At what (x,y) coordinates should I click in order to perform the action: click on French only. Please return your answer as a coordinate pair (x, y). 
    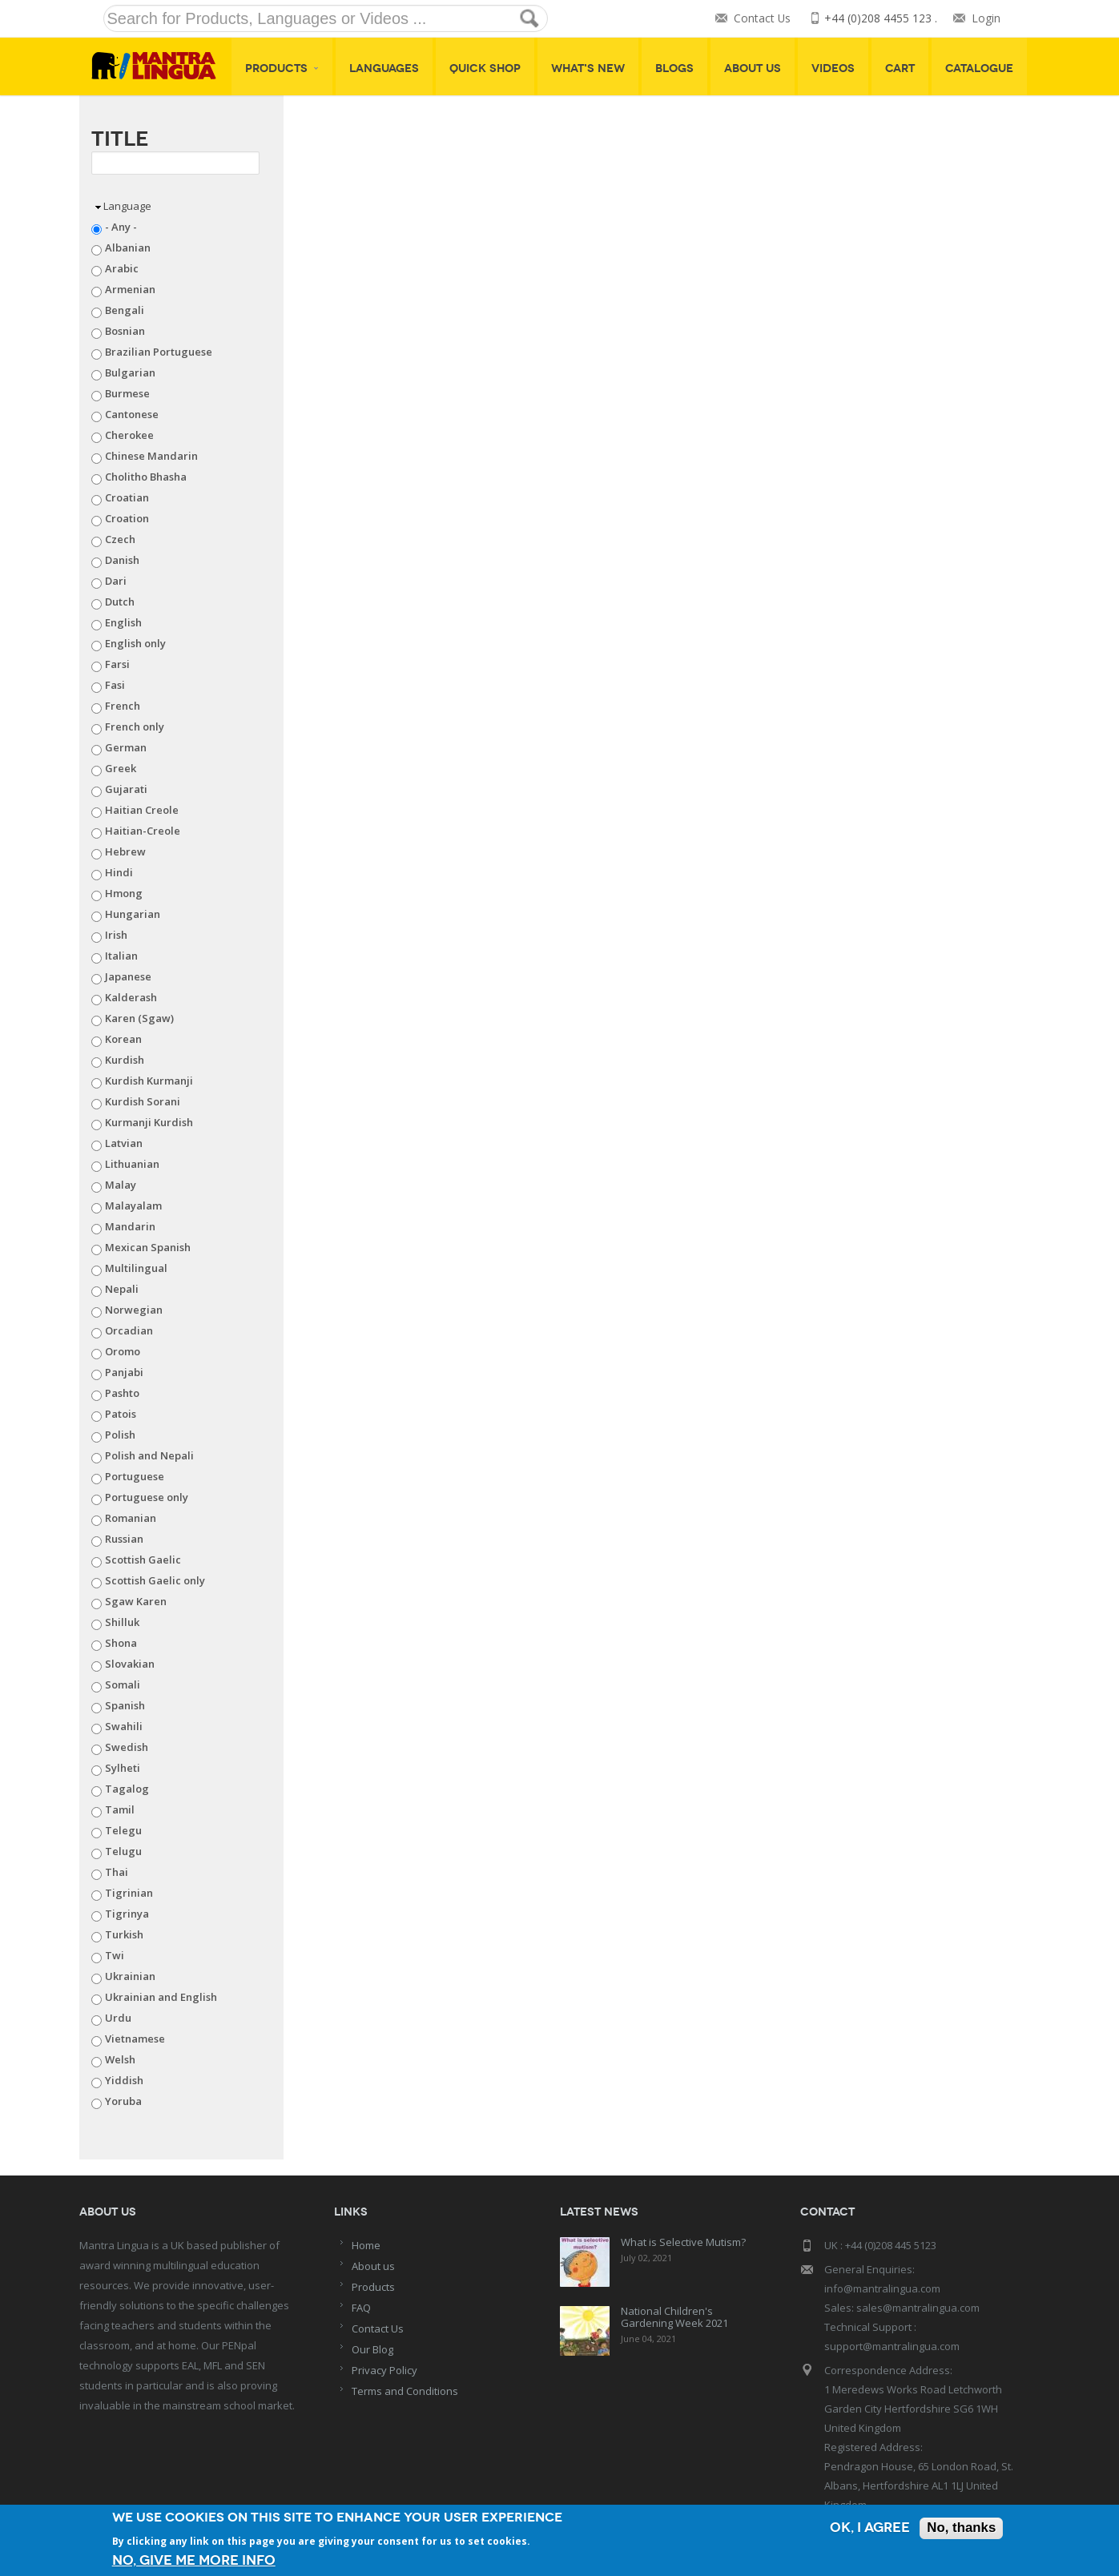
    Looking at the image, I should click on (134, 726).